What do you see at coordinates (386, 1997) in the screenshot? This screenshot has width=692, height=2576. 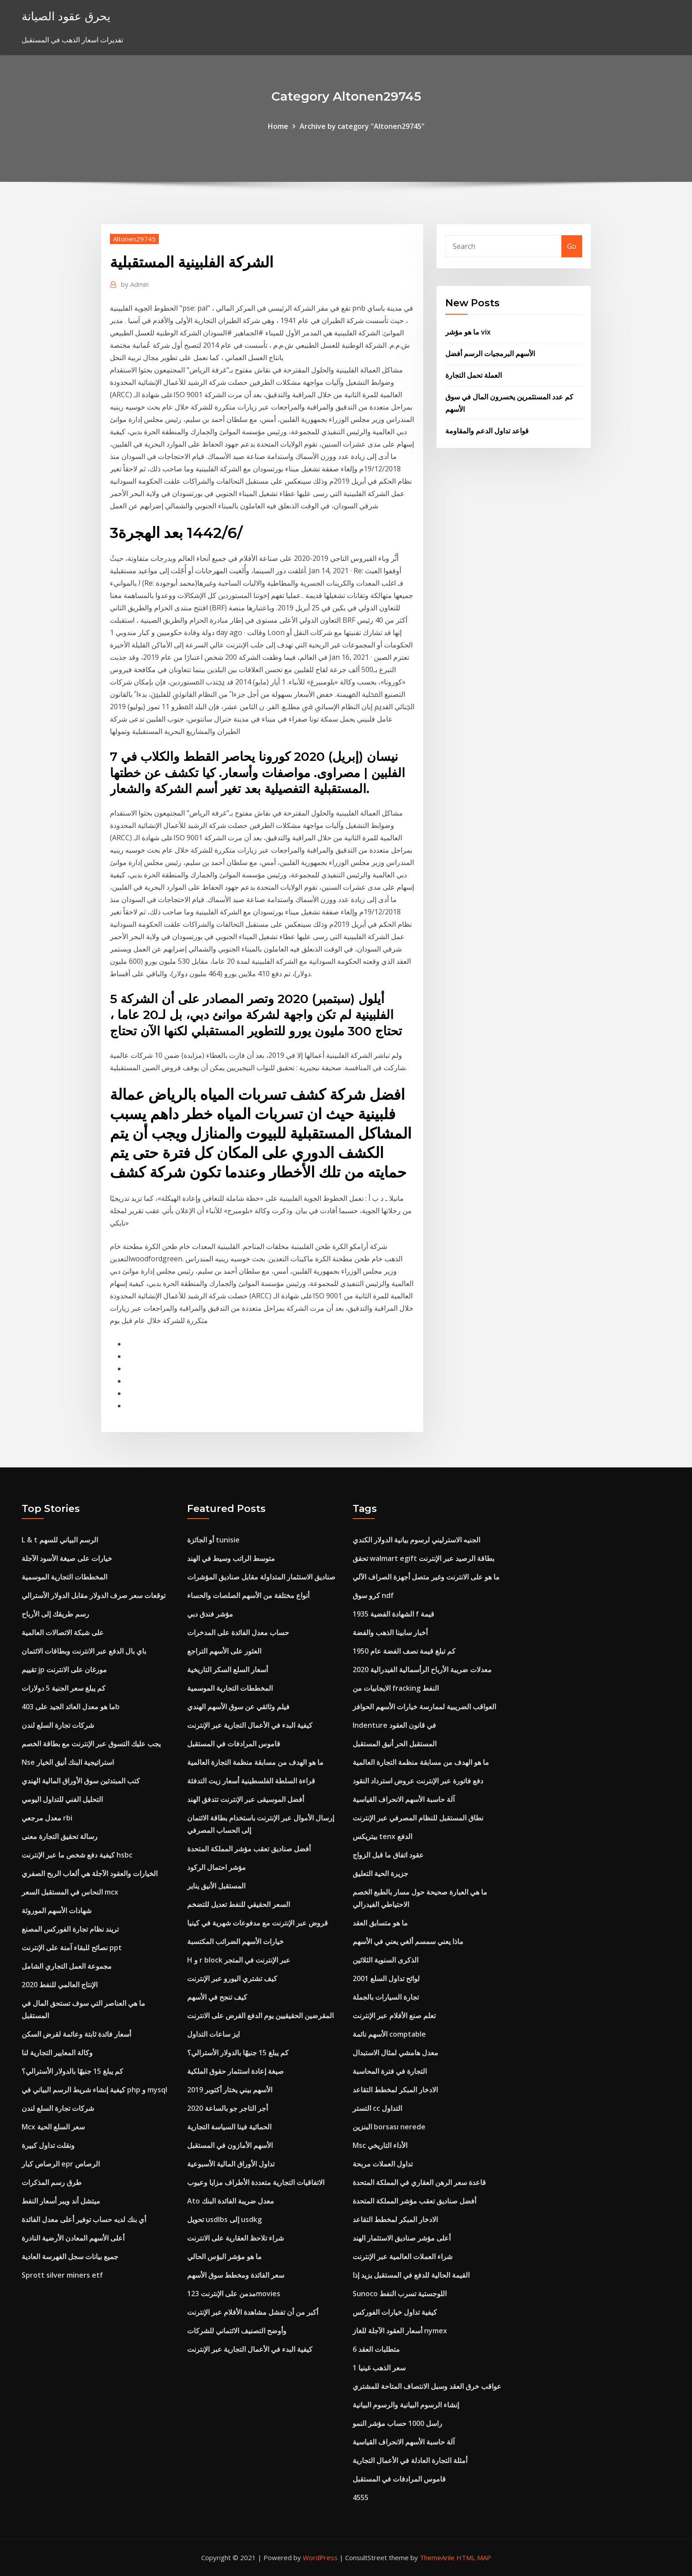 I see `تجارة السيارات بالجملة` at bounding box center [386, 1997].